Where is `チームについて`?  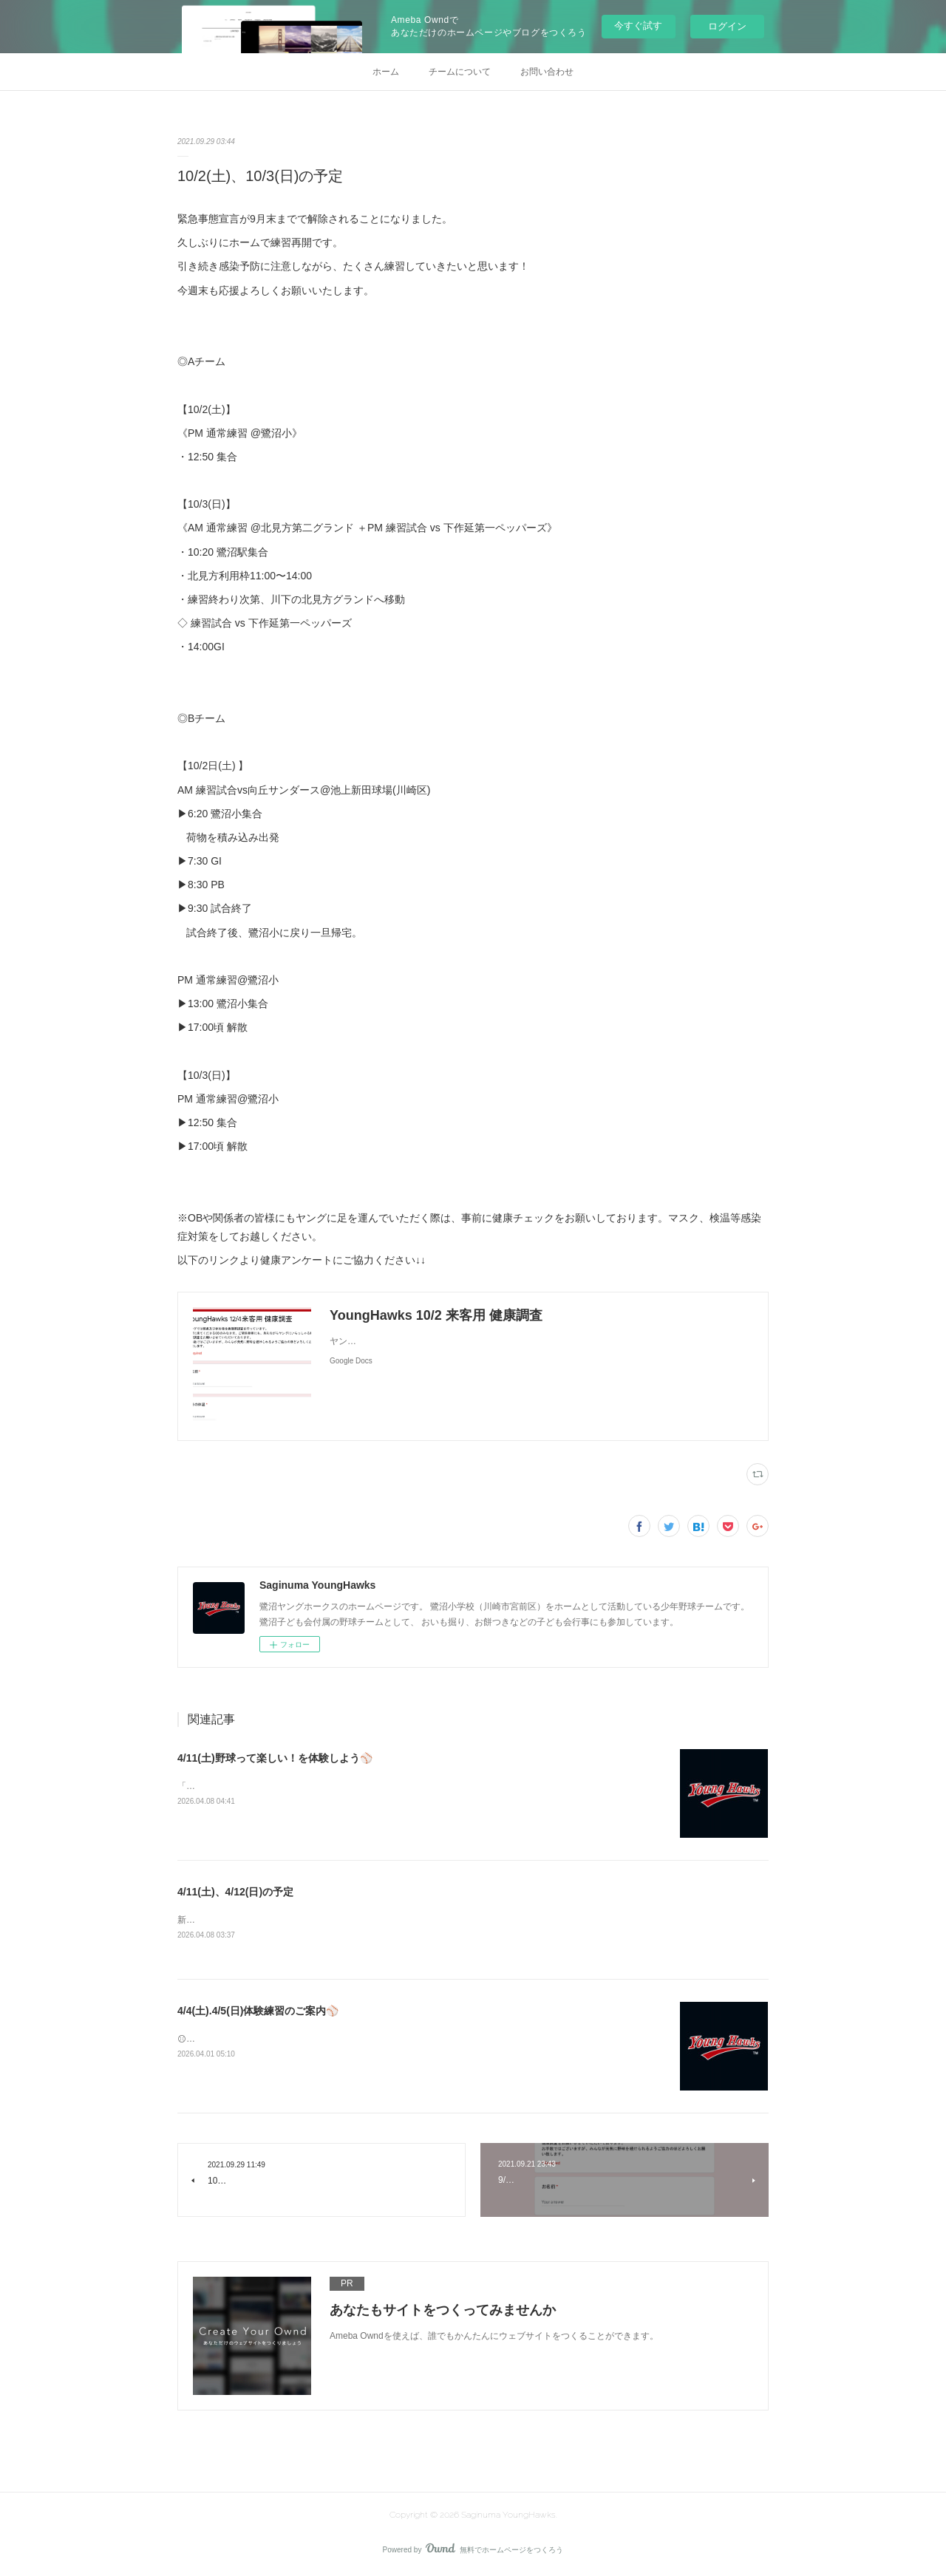
チームについて is located at coordinates (460, 72).